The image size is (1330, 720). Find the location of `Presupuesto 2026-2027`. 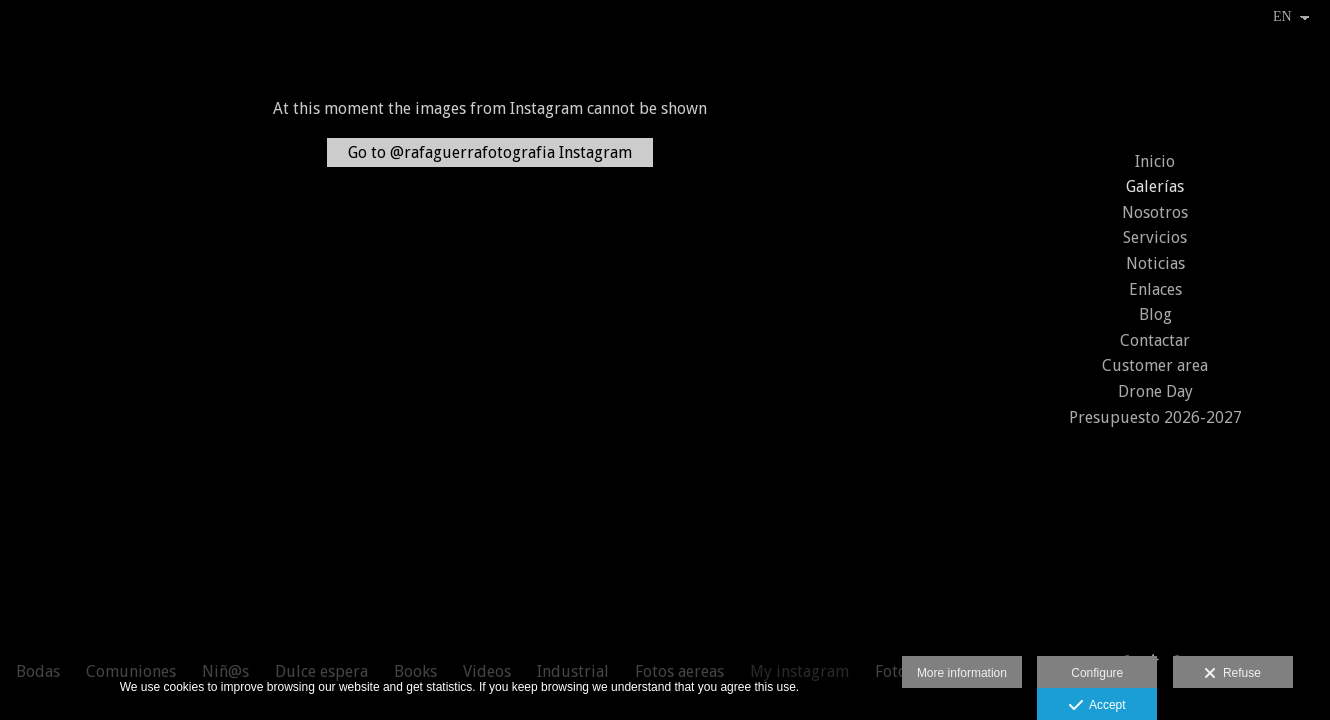

Presupuesto 2026-2027 is located at coordinates (1155, 417).